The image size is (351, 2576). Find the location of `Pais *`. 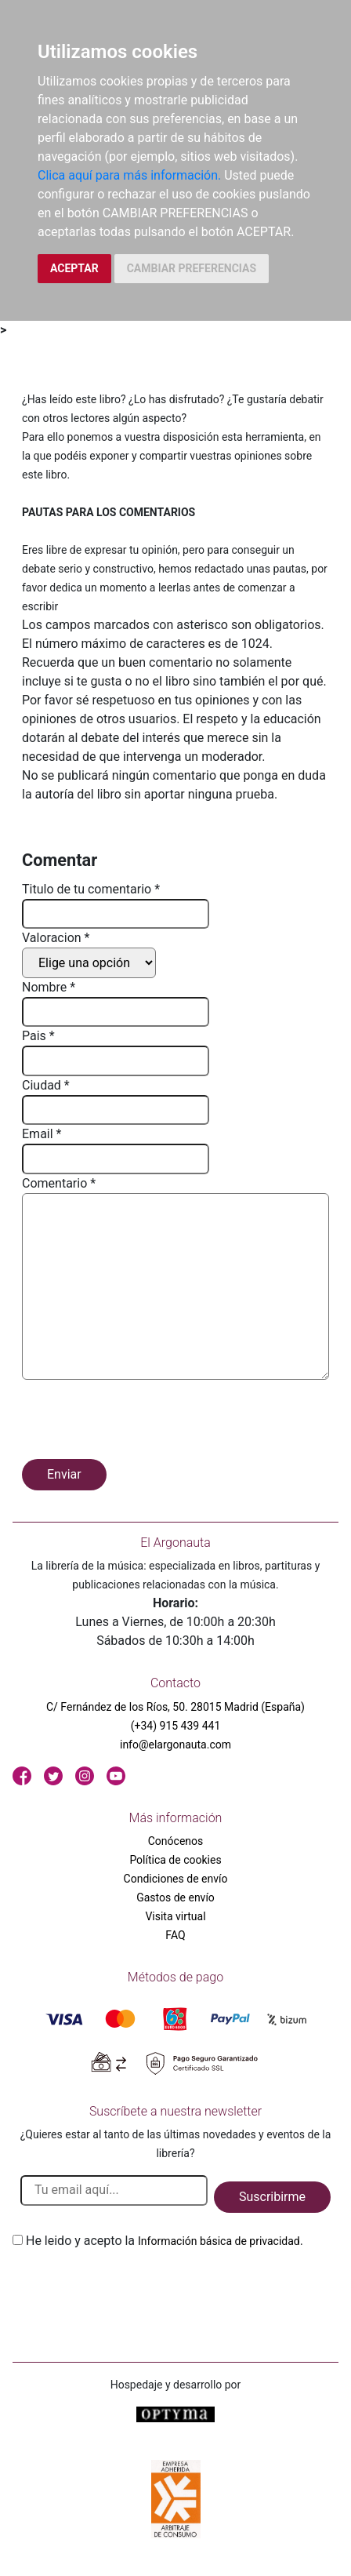

Pais * is located at coordinates (38, 1035).